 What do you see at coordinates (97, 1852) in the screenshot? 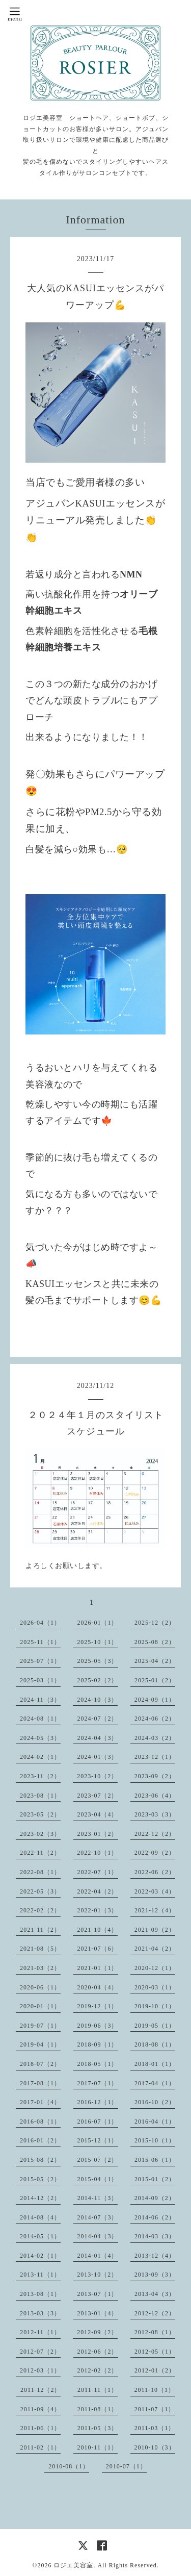
I see `2022-10（1）` at bounding box center [97, 1852].